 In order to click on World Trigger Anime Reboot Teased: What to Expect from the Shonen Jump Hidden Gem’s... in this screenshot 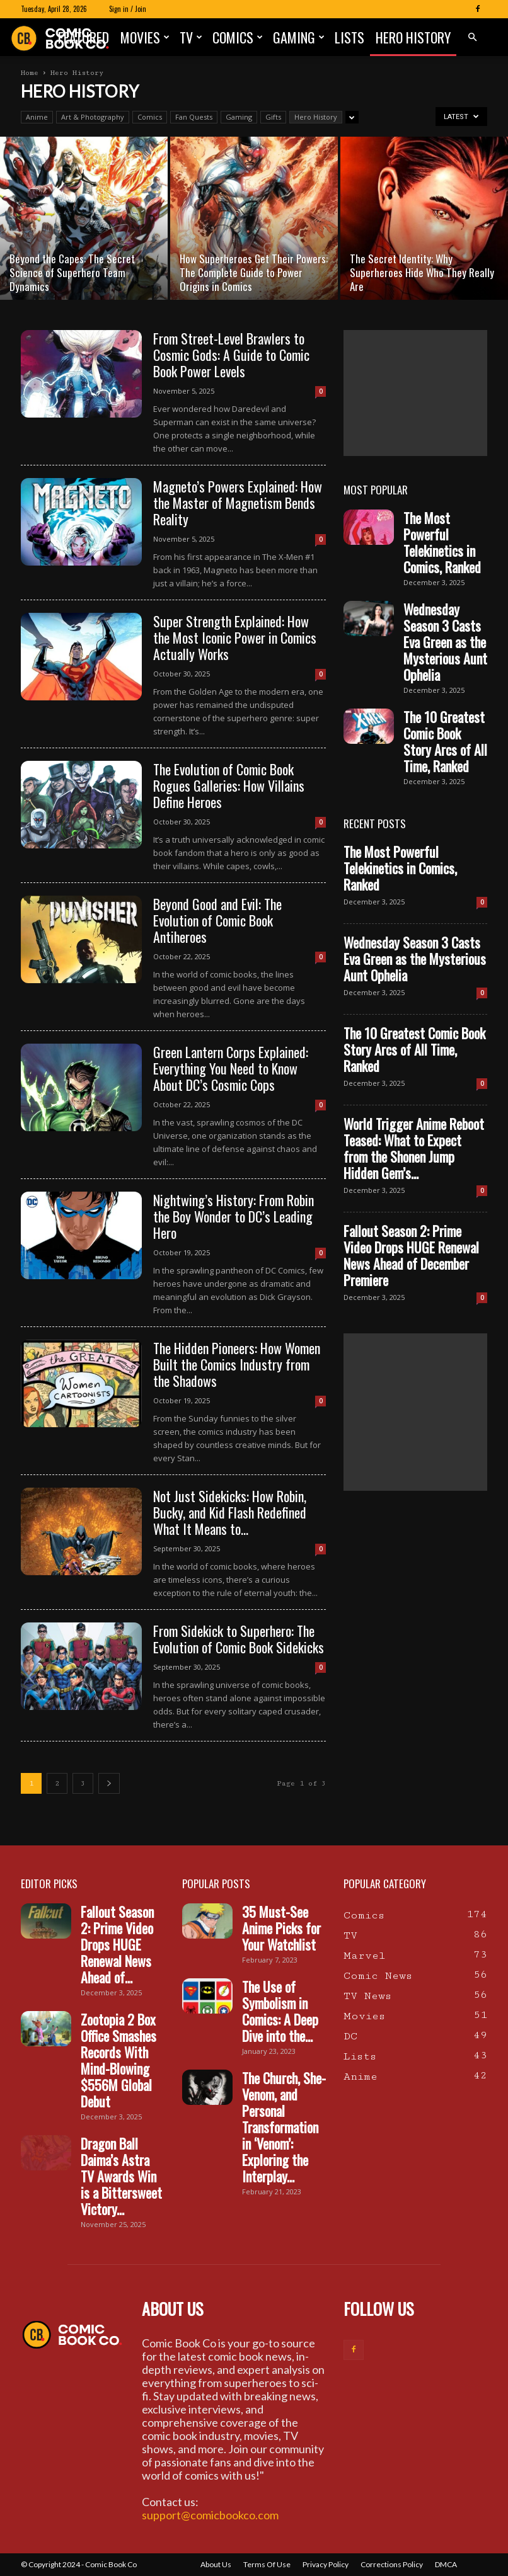, I will do `click(413, 1148)`.